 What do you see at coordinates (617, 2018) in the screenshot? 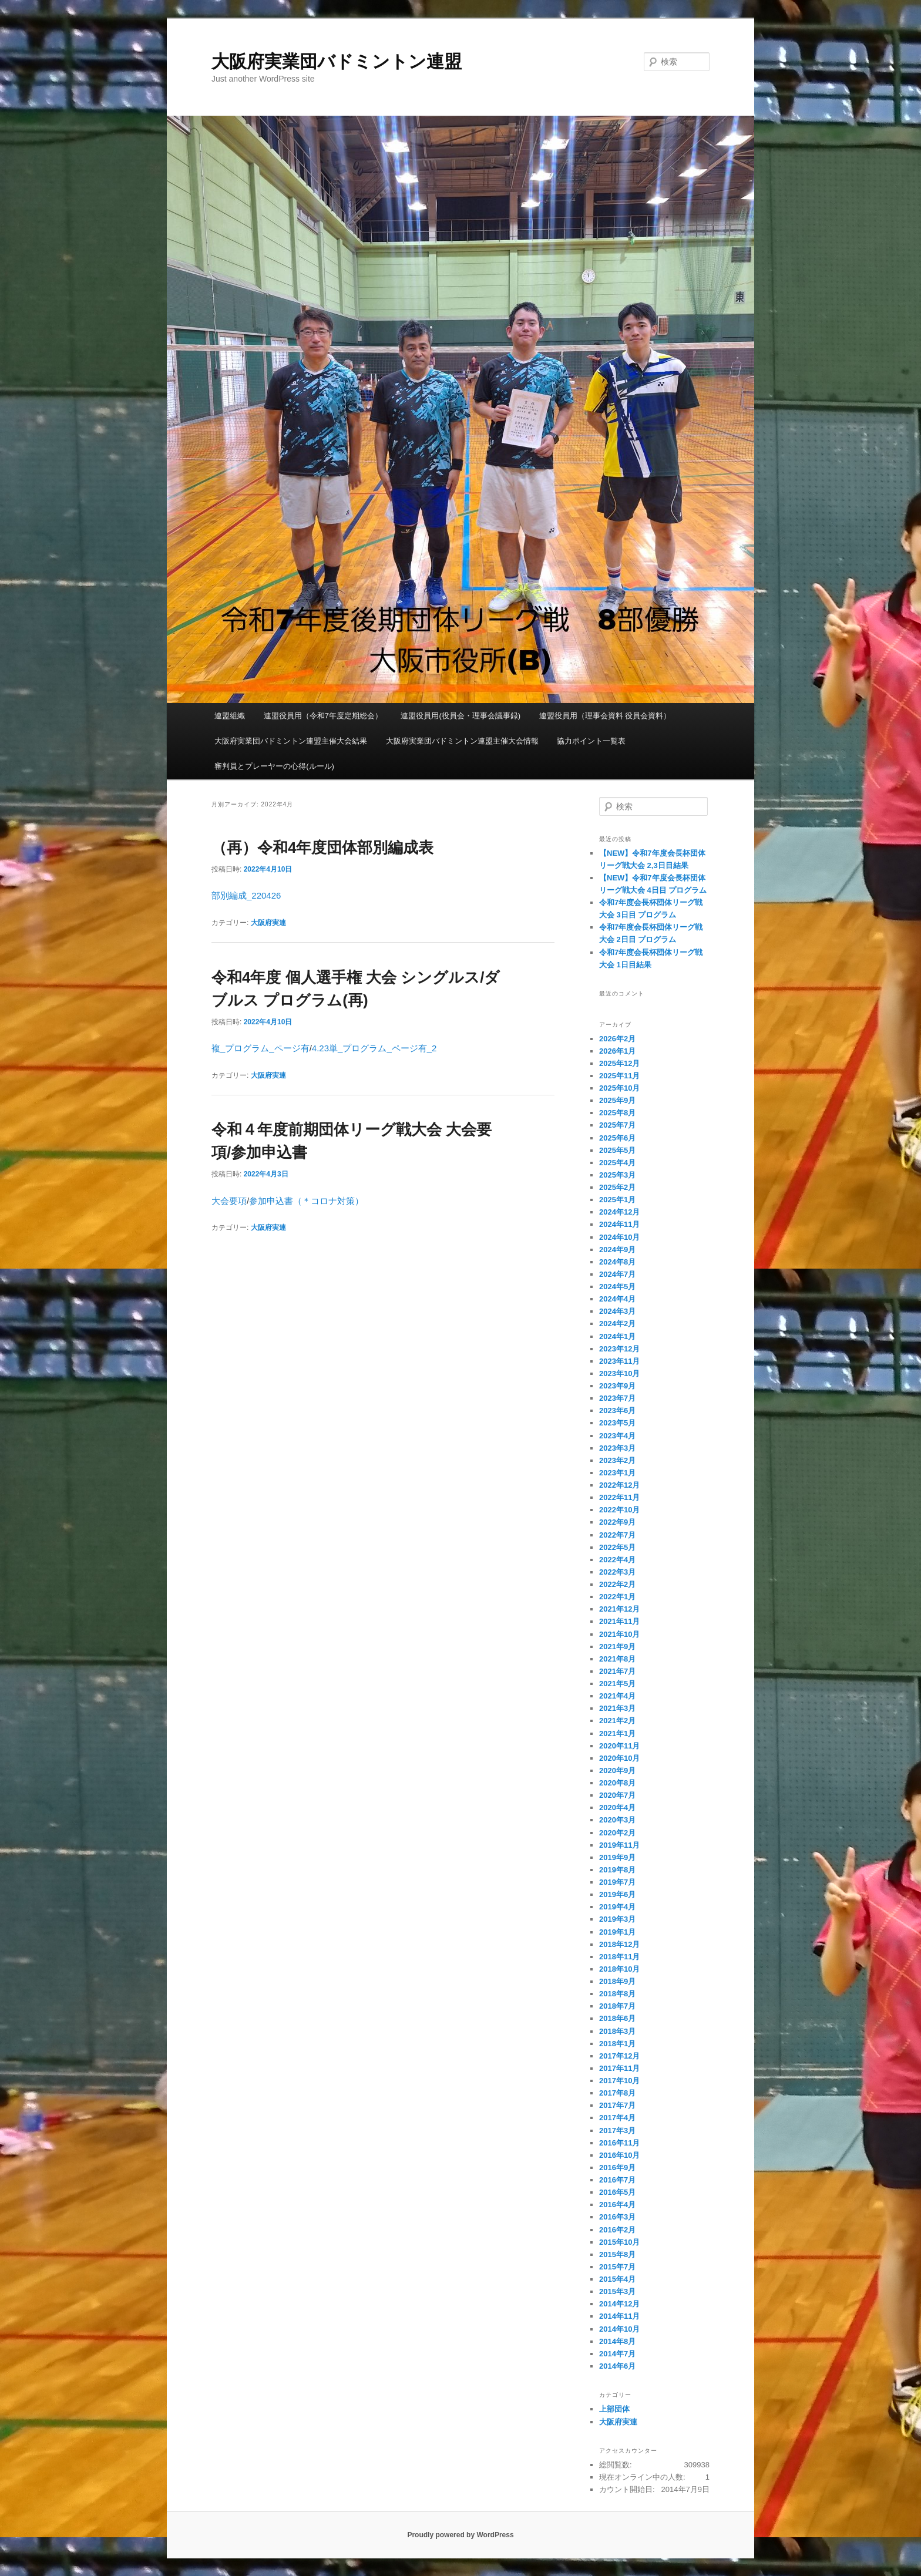
I see `2018年6月` at bounding box center [617, 2018].